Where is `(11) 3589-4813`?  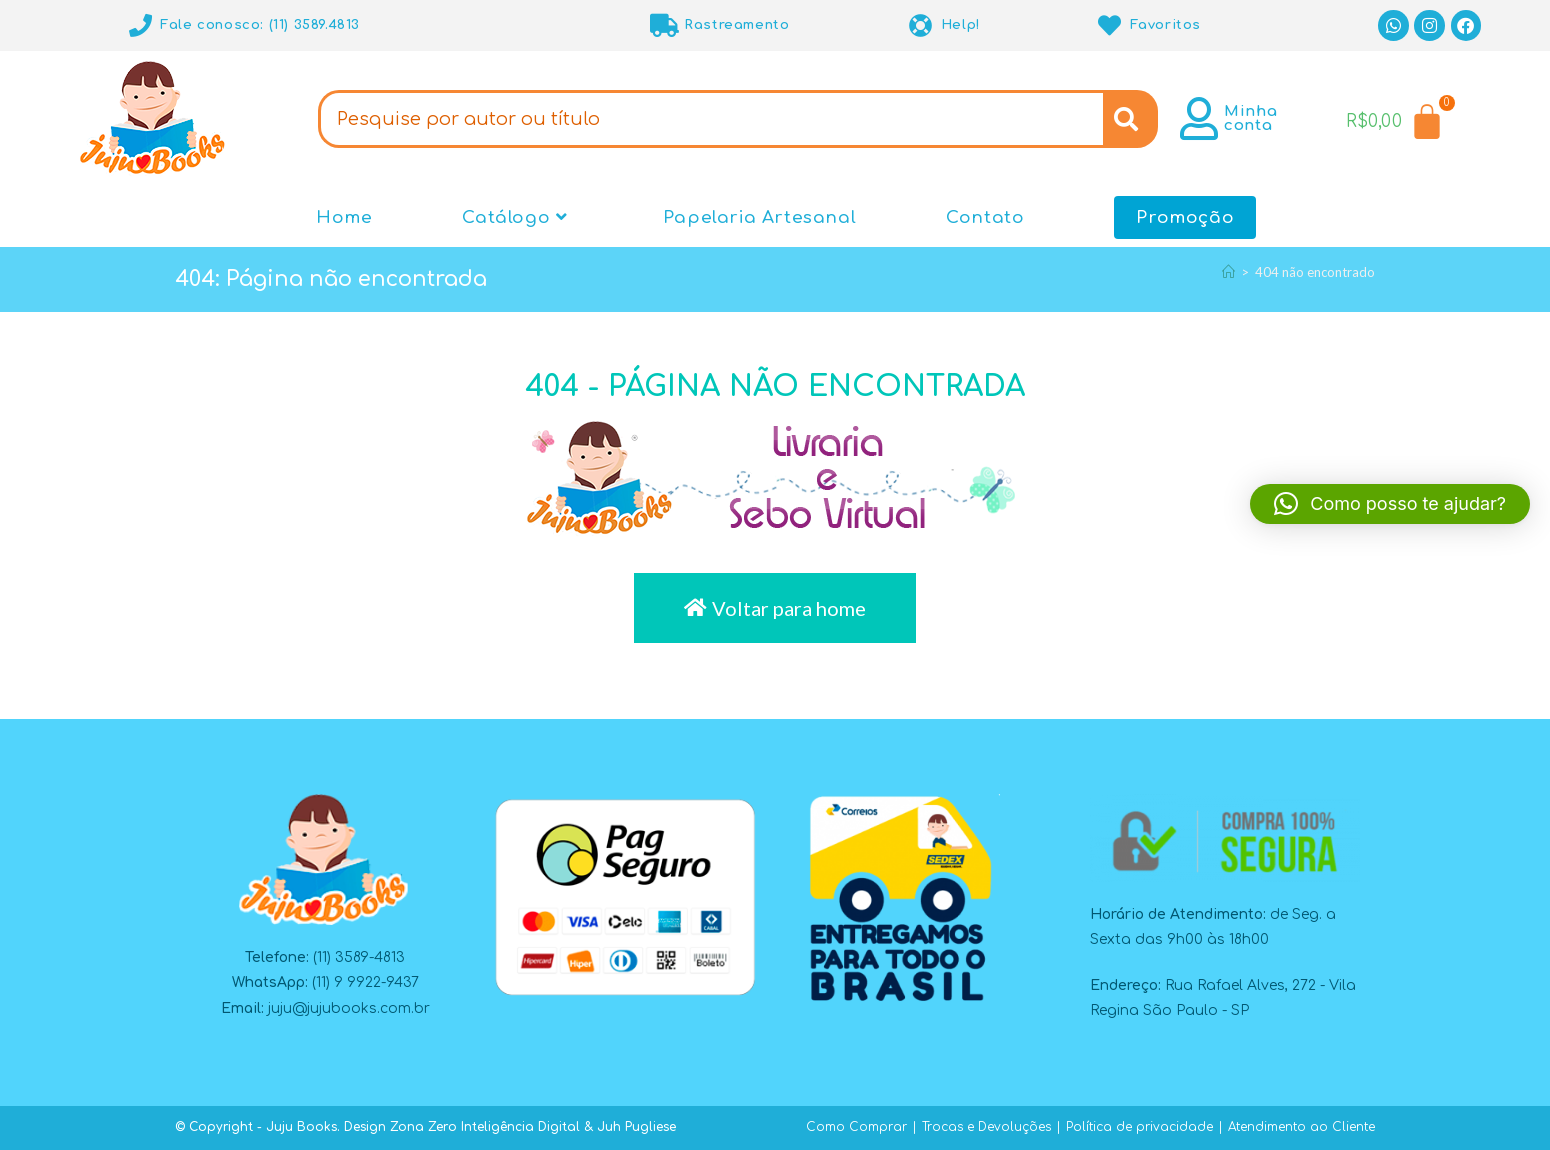
(11) 3589-4813 is located at coordinates (359, 957).